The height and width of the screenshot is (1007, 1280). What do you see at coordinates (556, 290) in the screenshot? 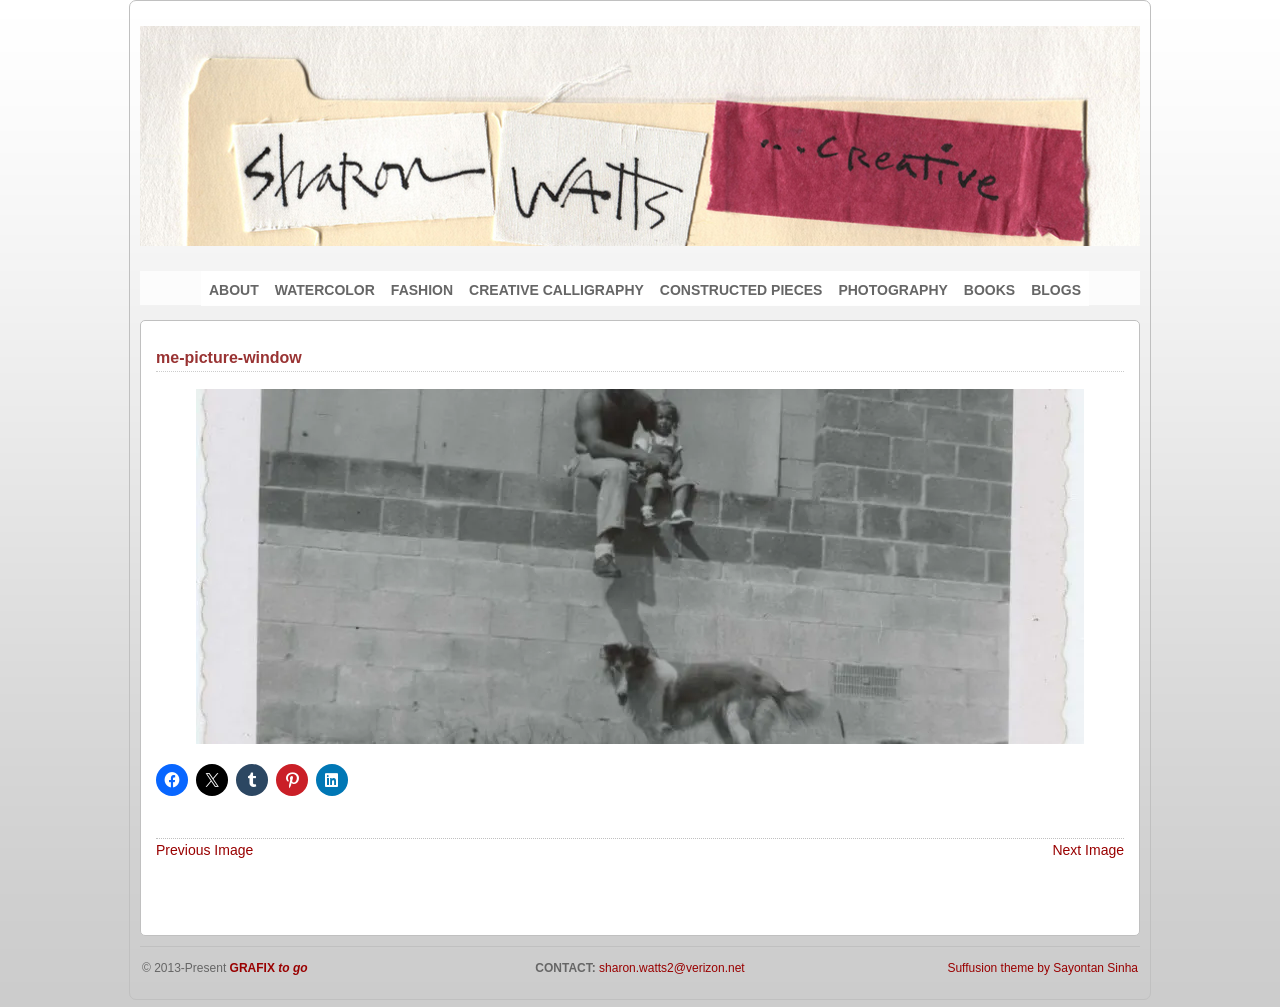
I see `CREATIVE CALLIGRAPHY` at bounding box center [556, 290].